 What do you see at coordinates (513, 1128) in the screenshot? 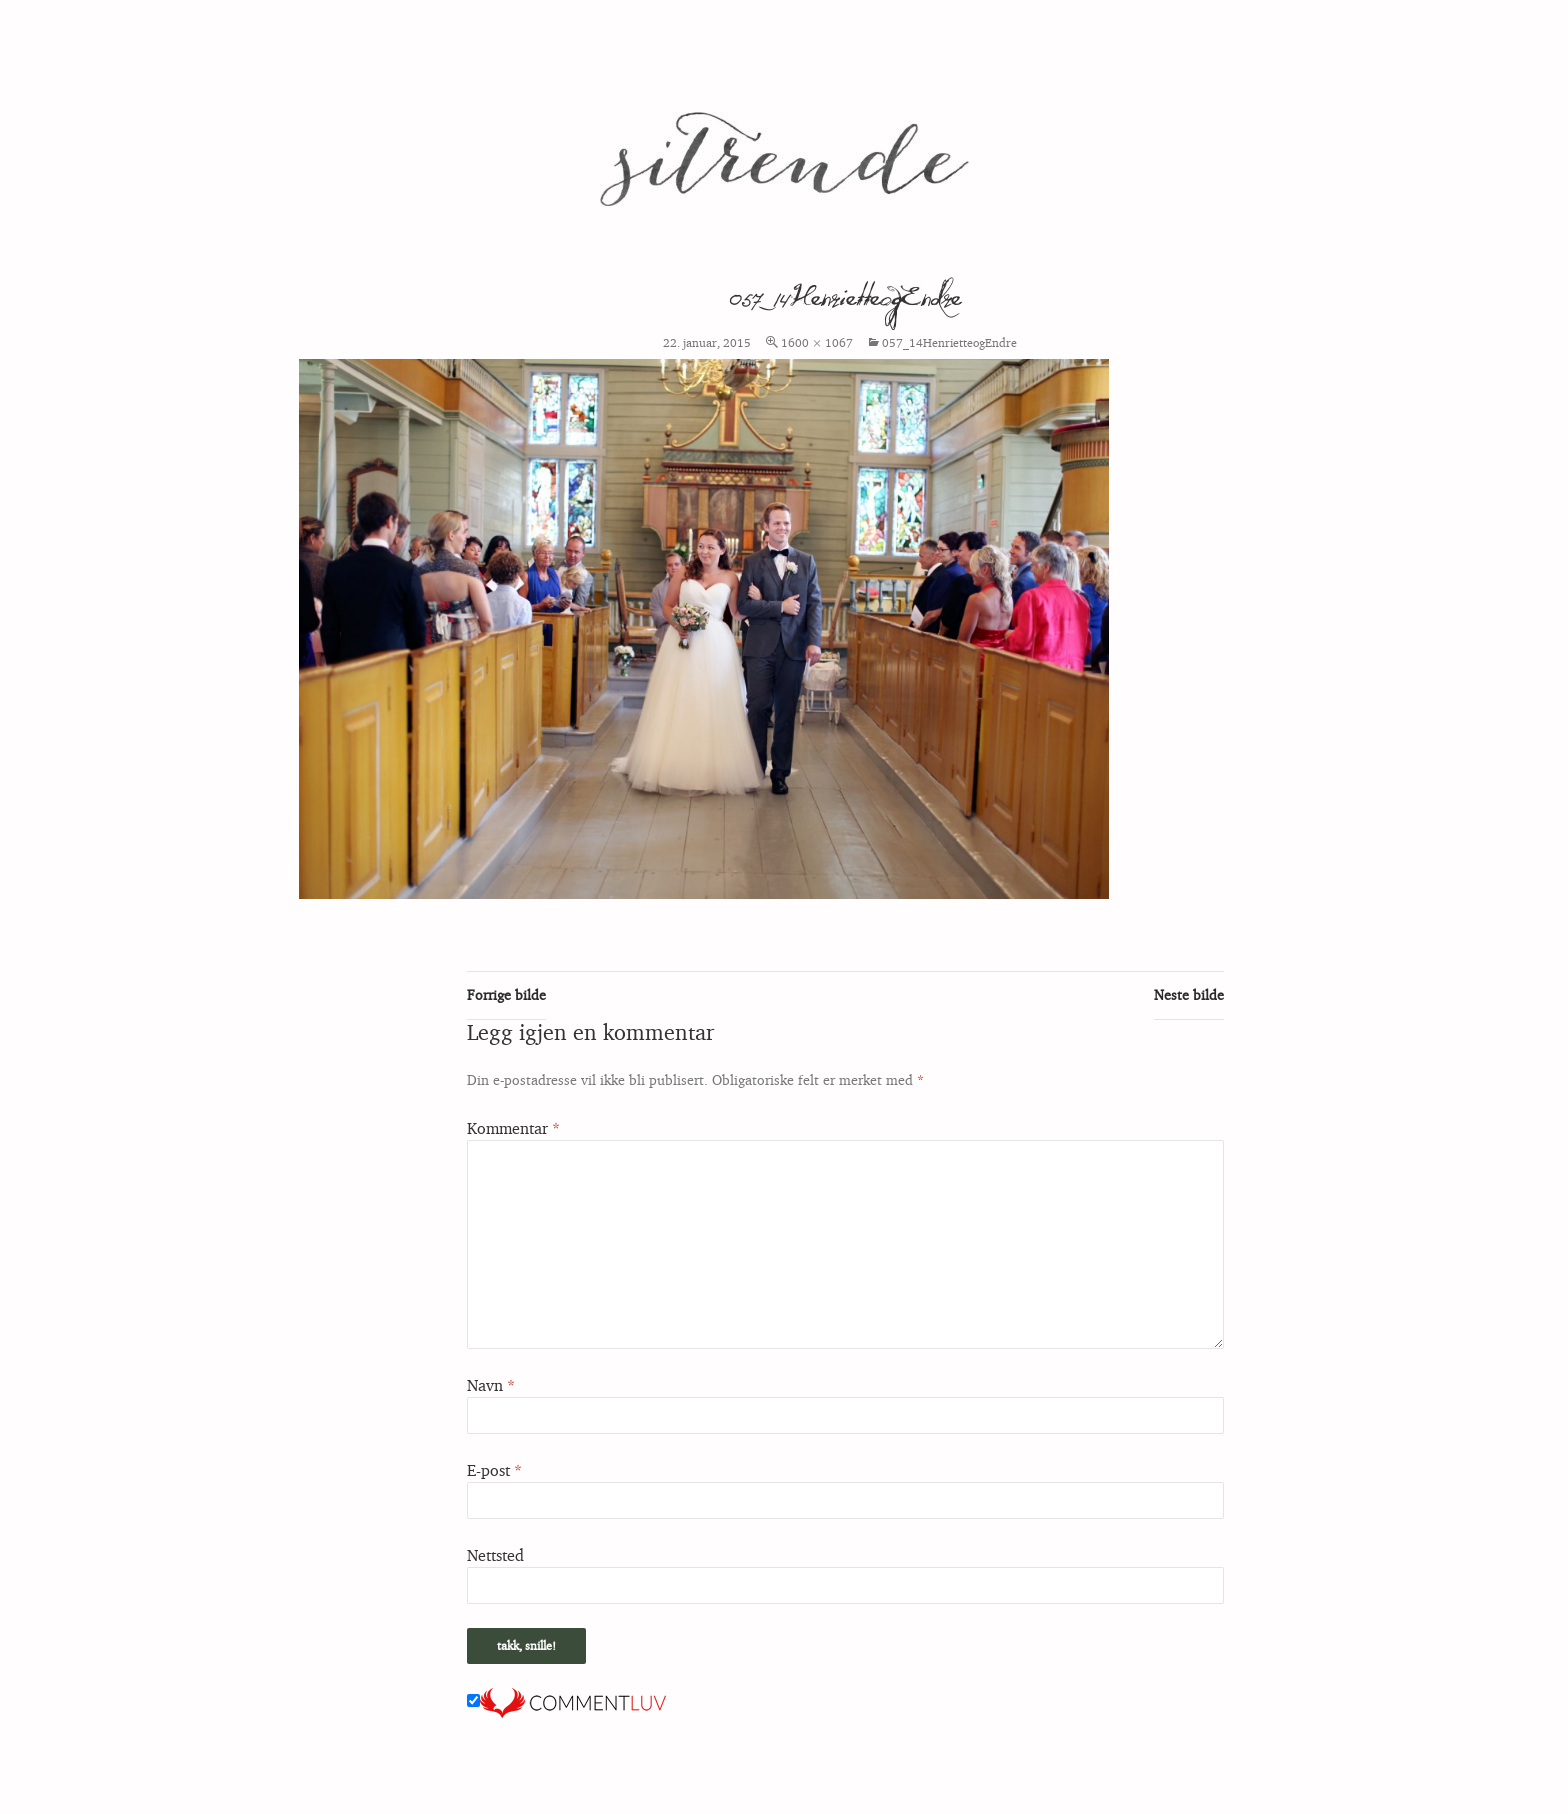
I see `Kommentar` at bounding box center [513, 1128].